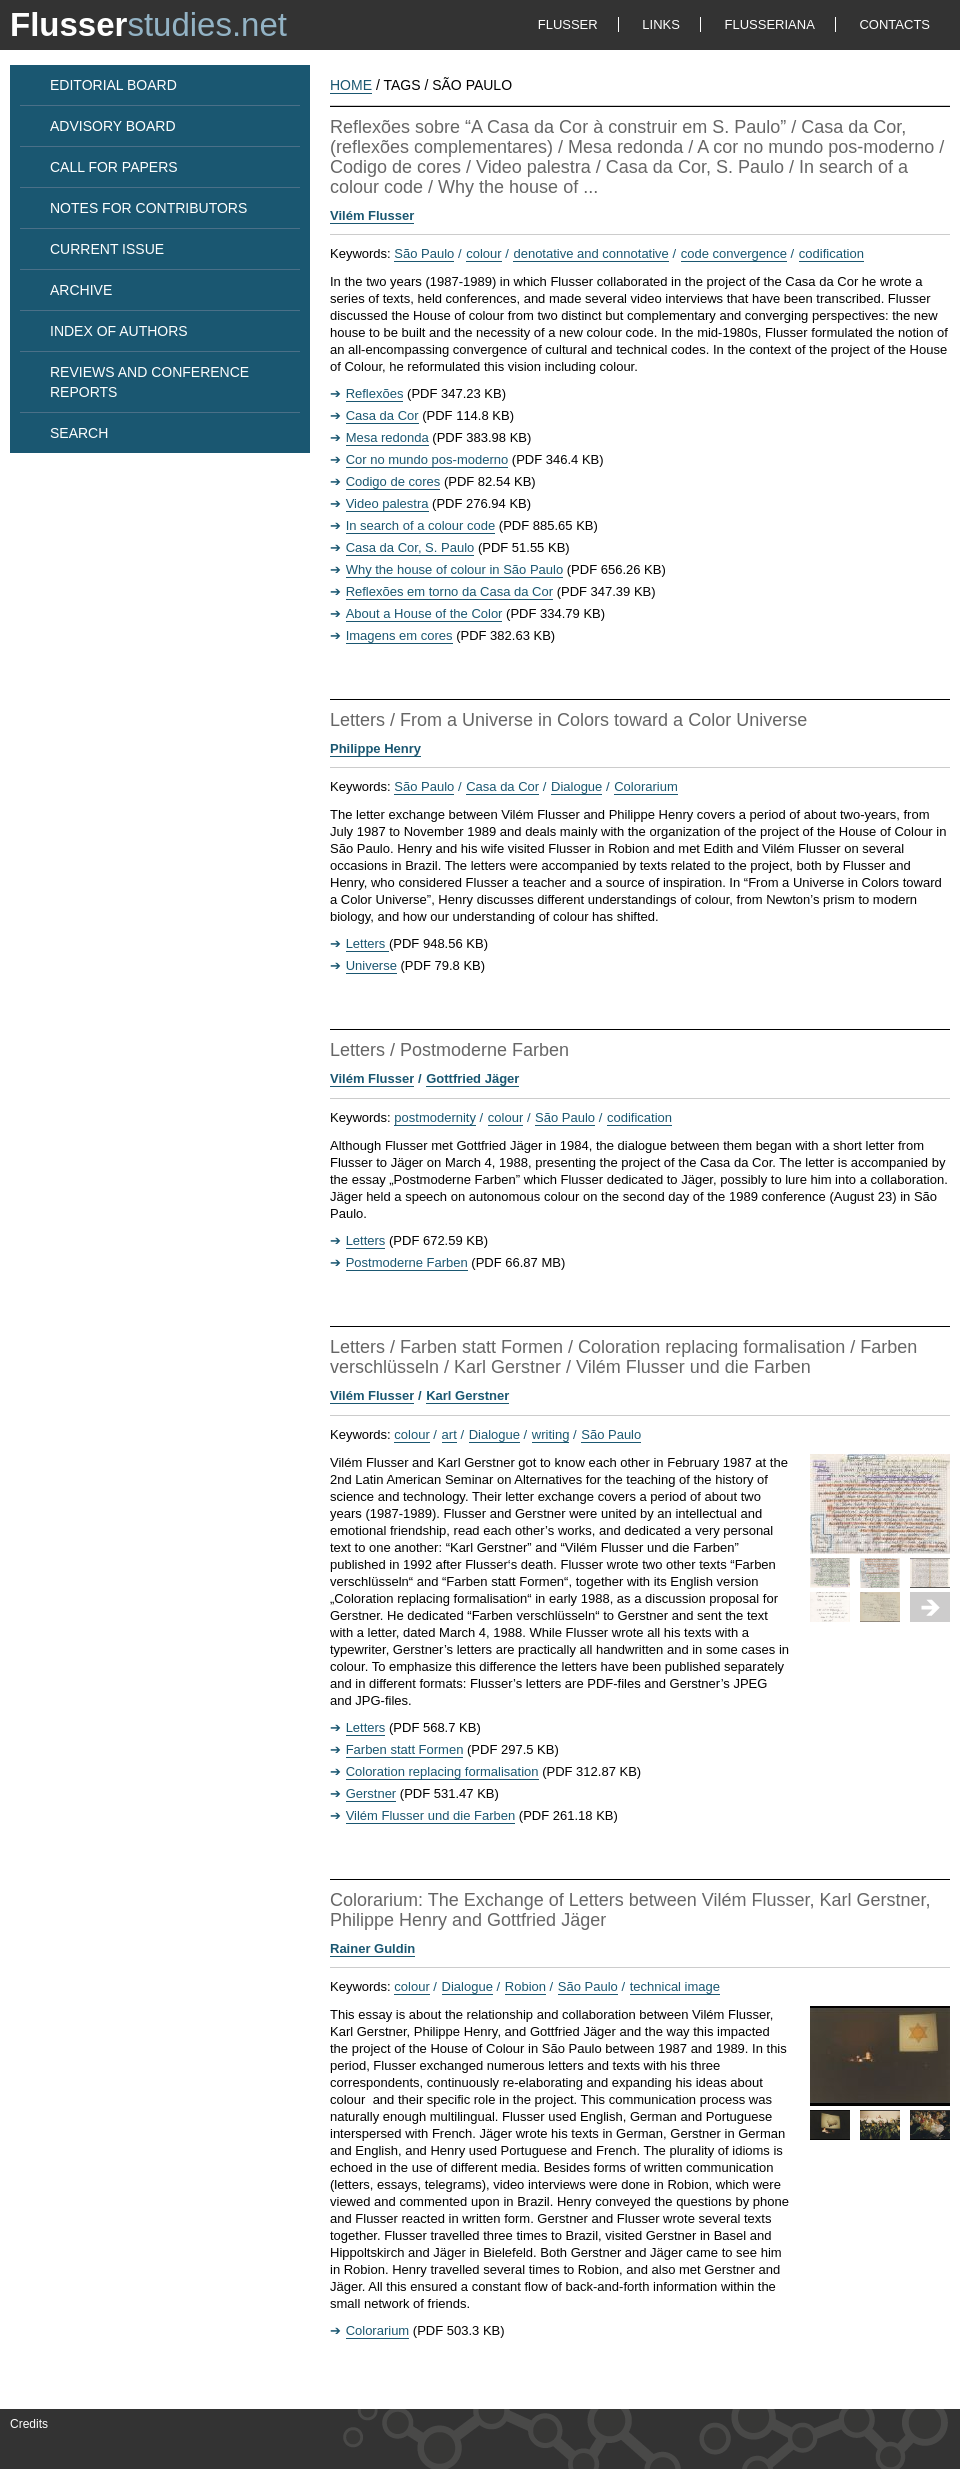 The height and width of the screenshot is (2469, 960). What do you see at coordinates (372, 215) in the screenshot?
I see `Vilém Flusser` at bounding box center [372, 215].